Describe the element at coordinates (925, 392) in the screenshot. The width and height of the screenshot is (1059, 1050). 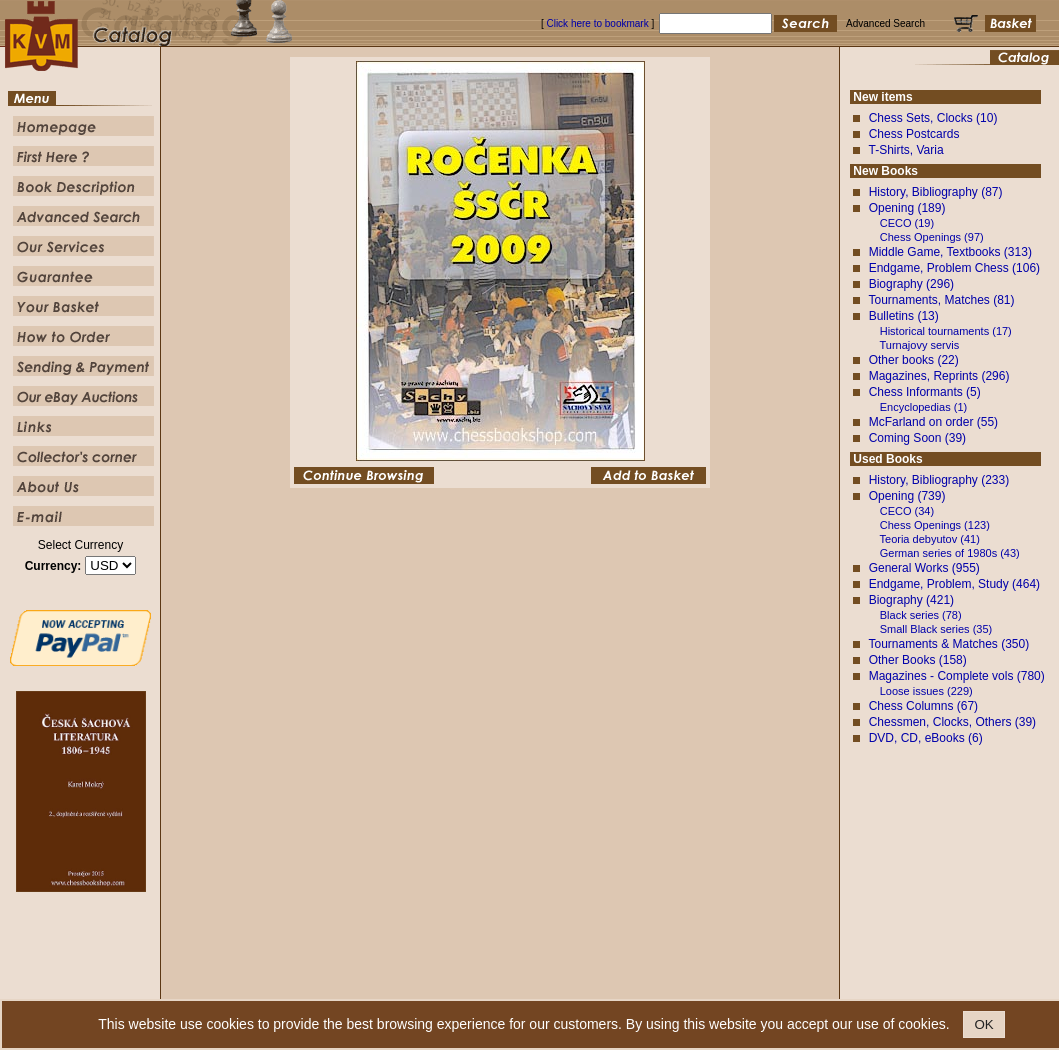
I see `Chess Informants (5)` at that location.